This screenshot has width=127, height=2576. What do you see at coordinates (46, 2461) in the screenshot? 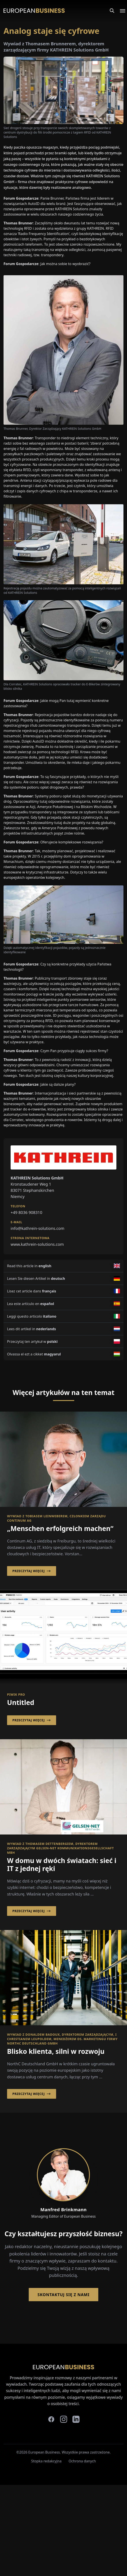
I see `Stopka redakcyjna` at bounding box center [46, 2461].